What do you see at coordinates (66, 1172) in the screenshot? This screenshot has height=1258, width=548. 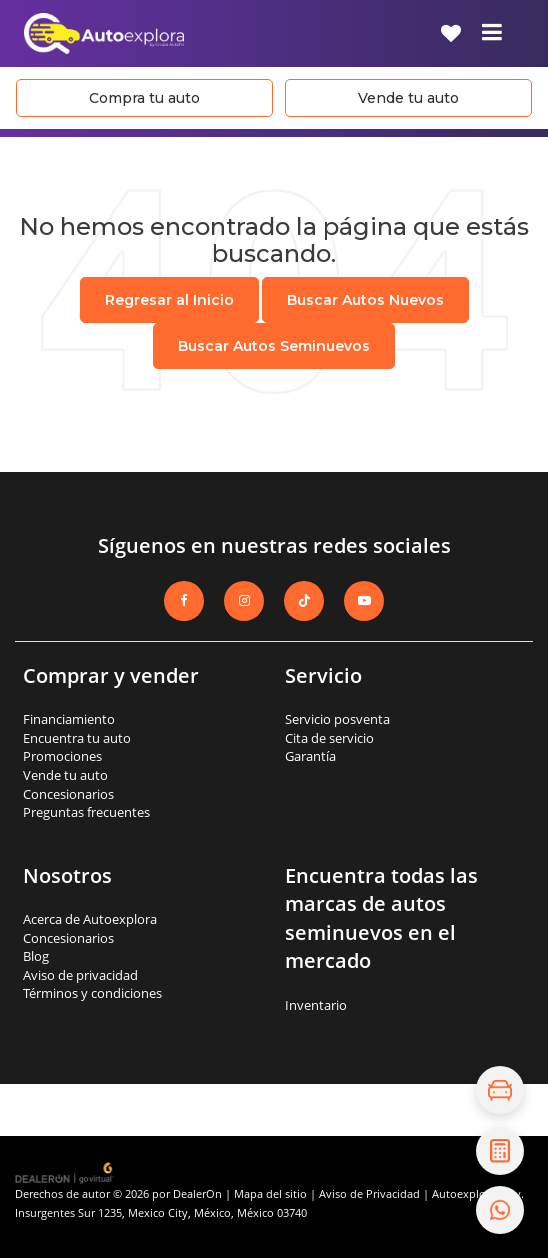 I see `[GoVirtual]` at bounding box center [66, 1172].